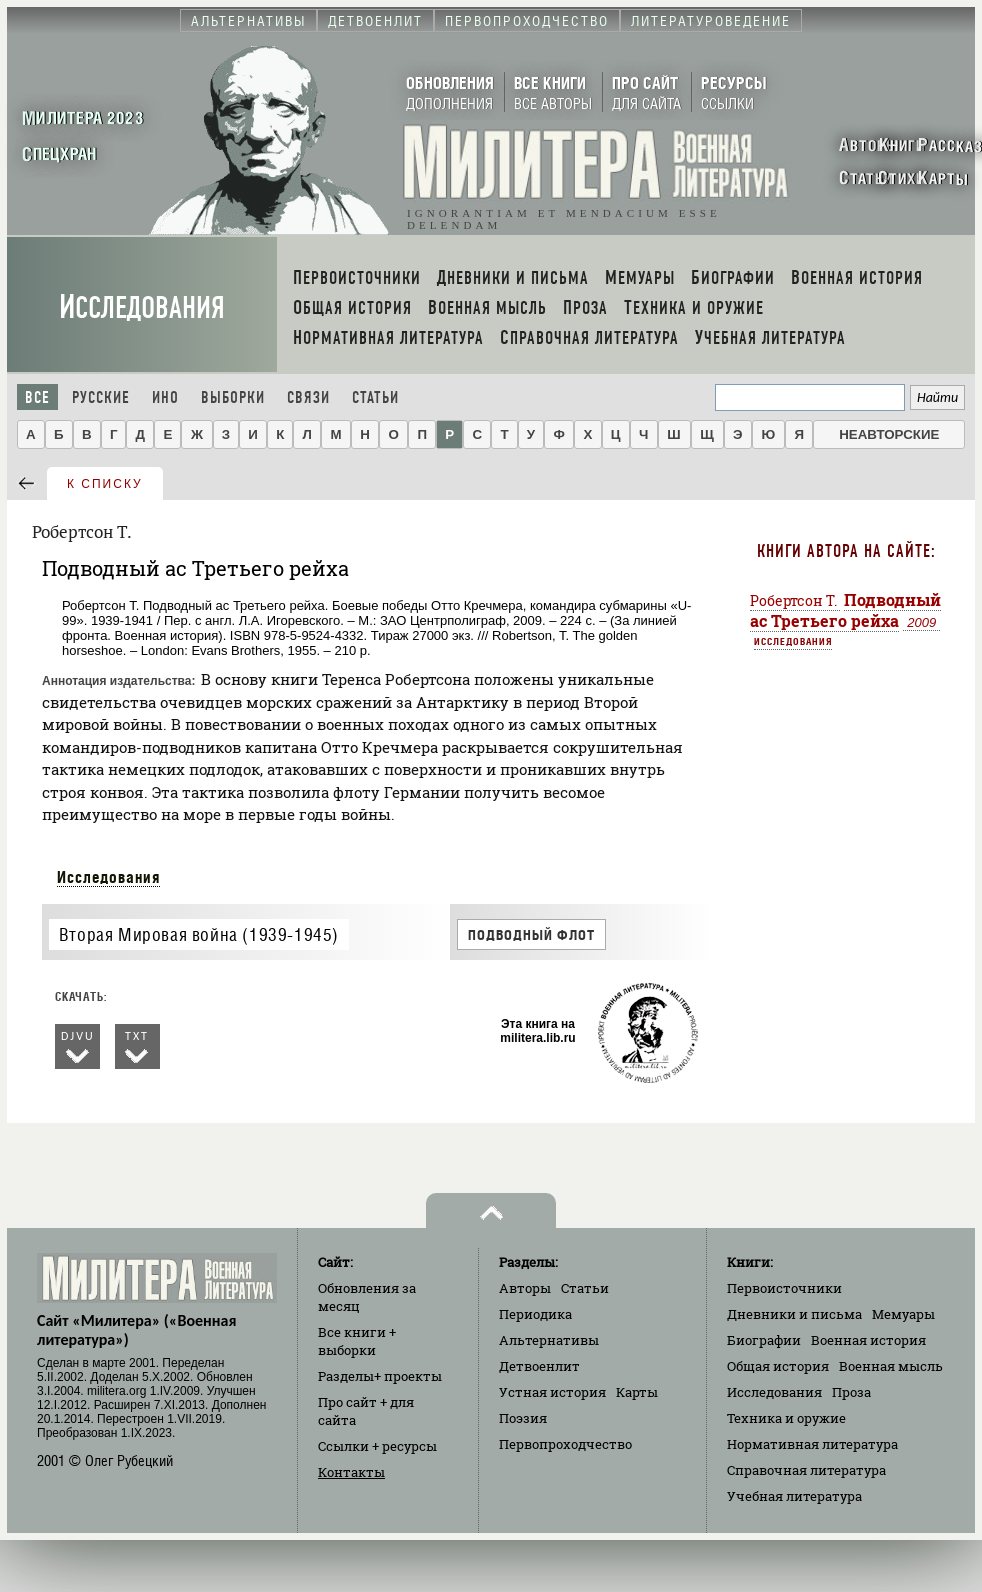 Image resolution: width=982 pixels, height=1592 pixels. Describe the element at coordinates (165, 397) in the screenshot. I see `Ино` at that location.